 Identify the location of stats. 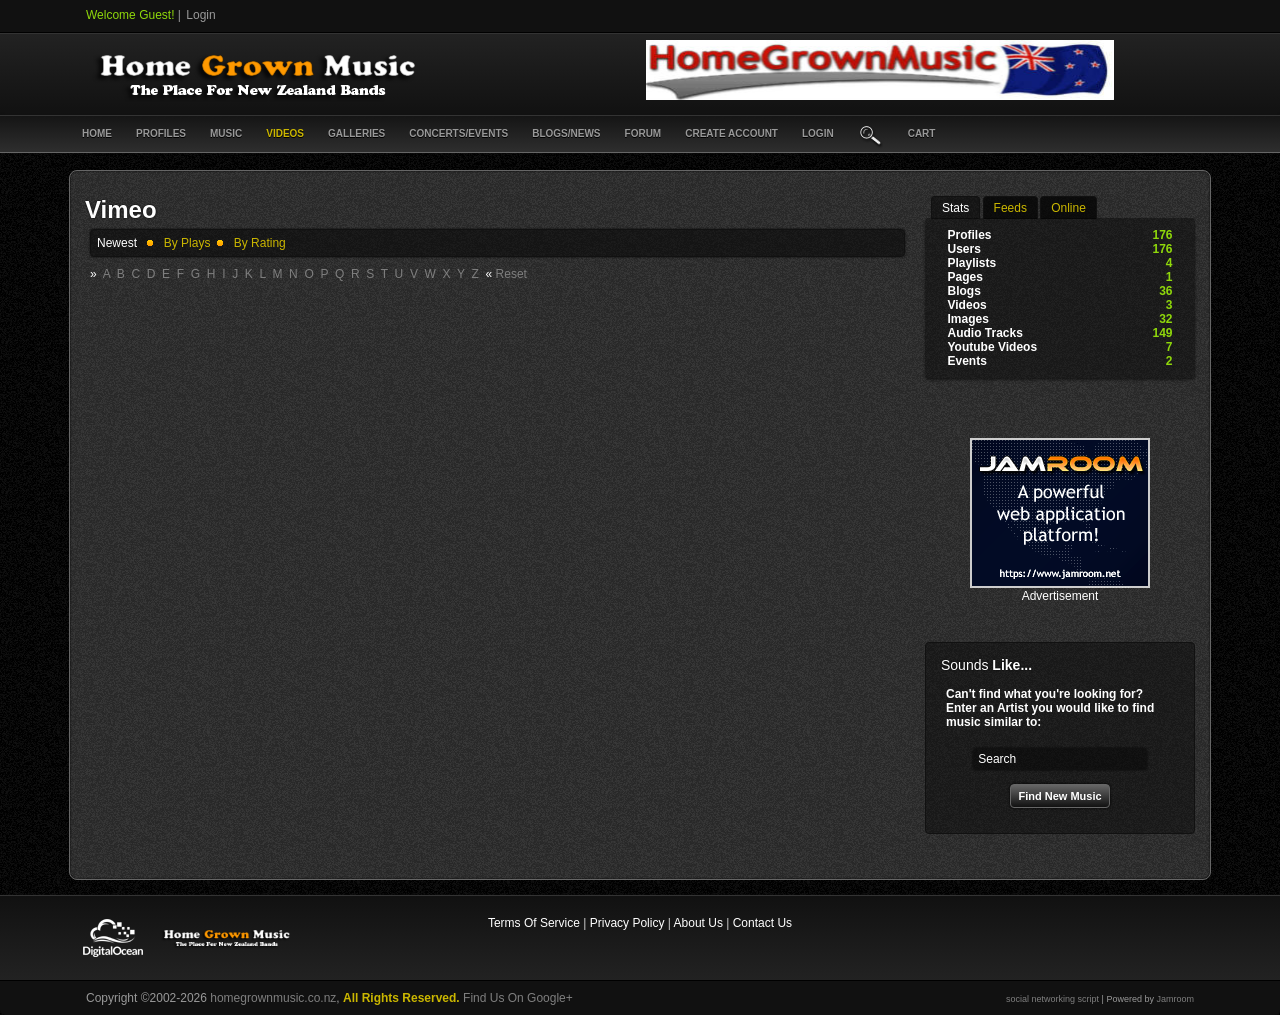
(955, 208).